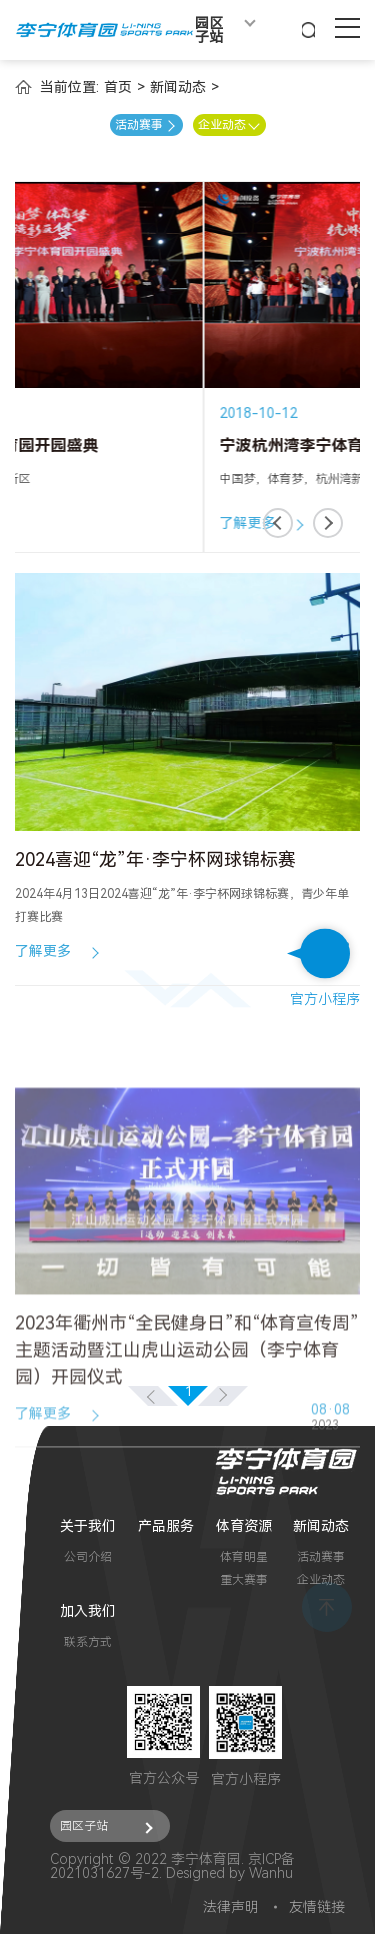 The width and height of the screenshot is (375, 1934). What do you see at coordinates (321, 1557) in the screenshot?
I see `活动赛事` at bounding box center [321, 1557].